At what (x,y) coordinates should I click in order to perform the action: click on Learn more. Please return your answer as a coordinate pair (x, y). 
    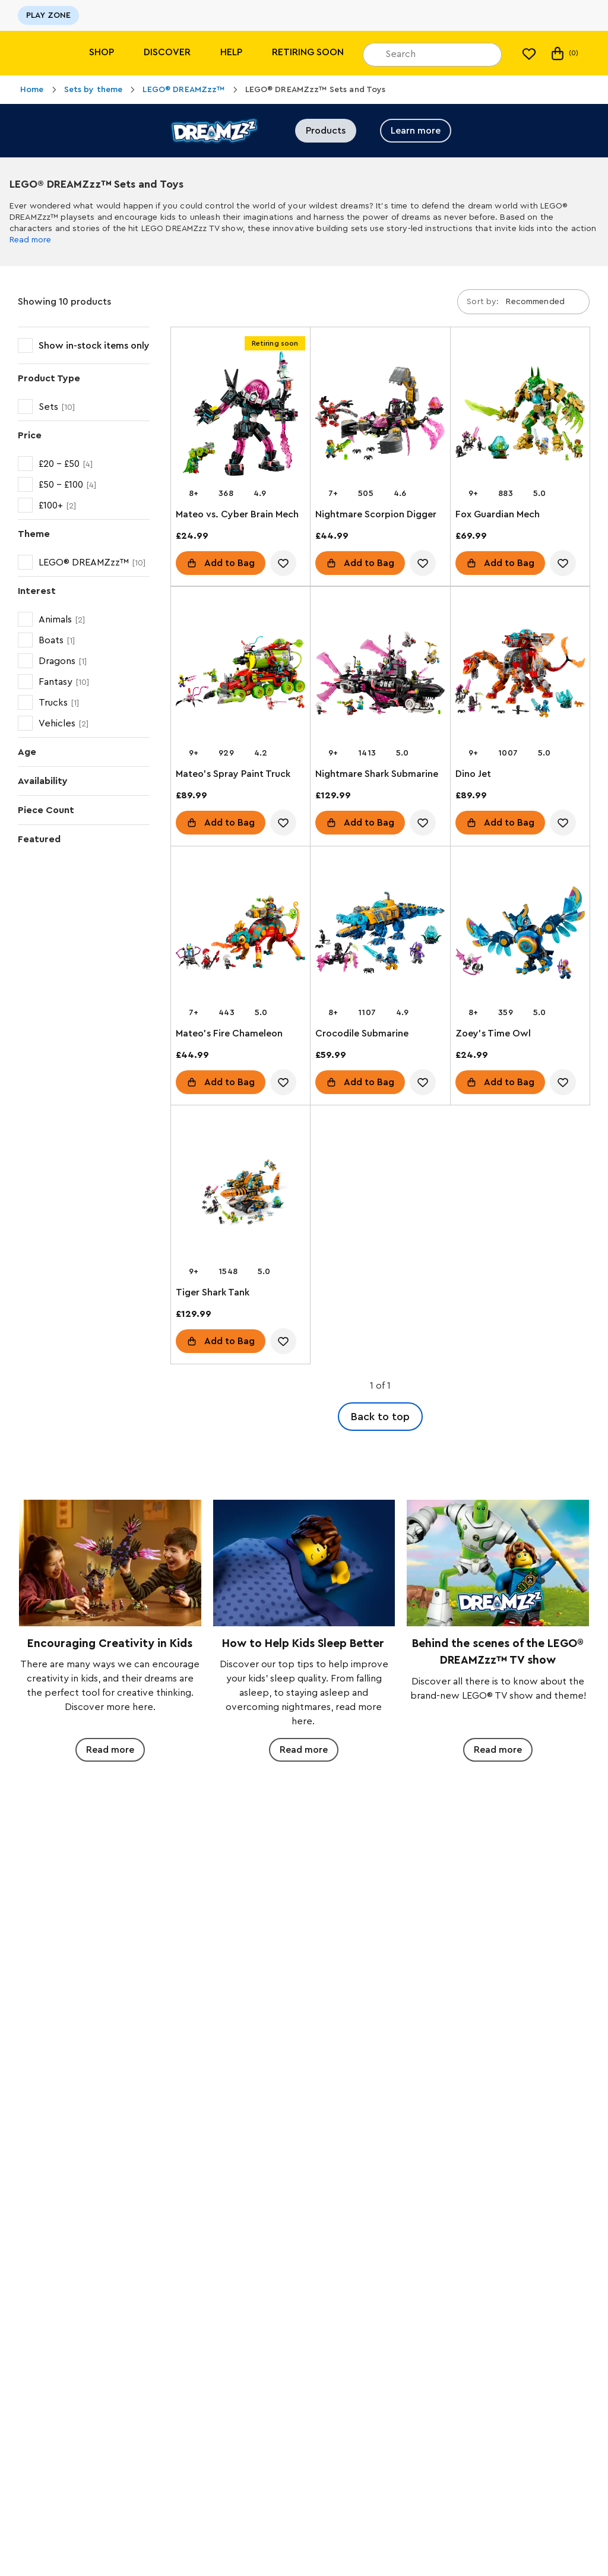
    Looking at the image, I should click on (416, 130).